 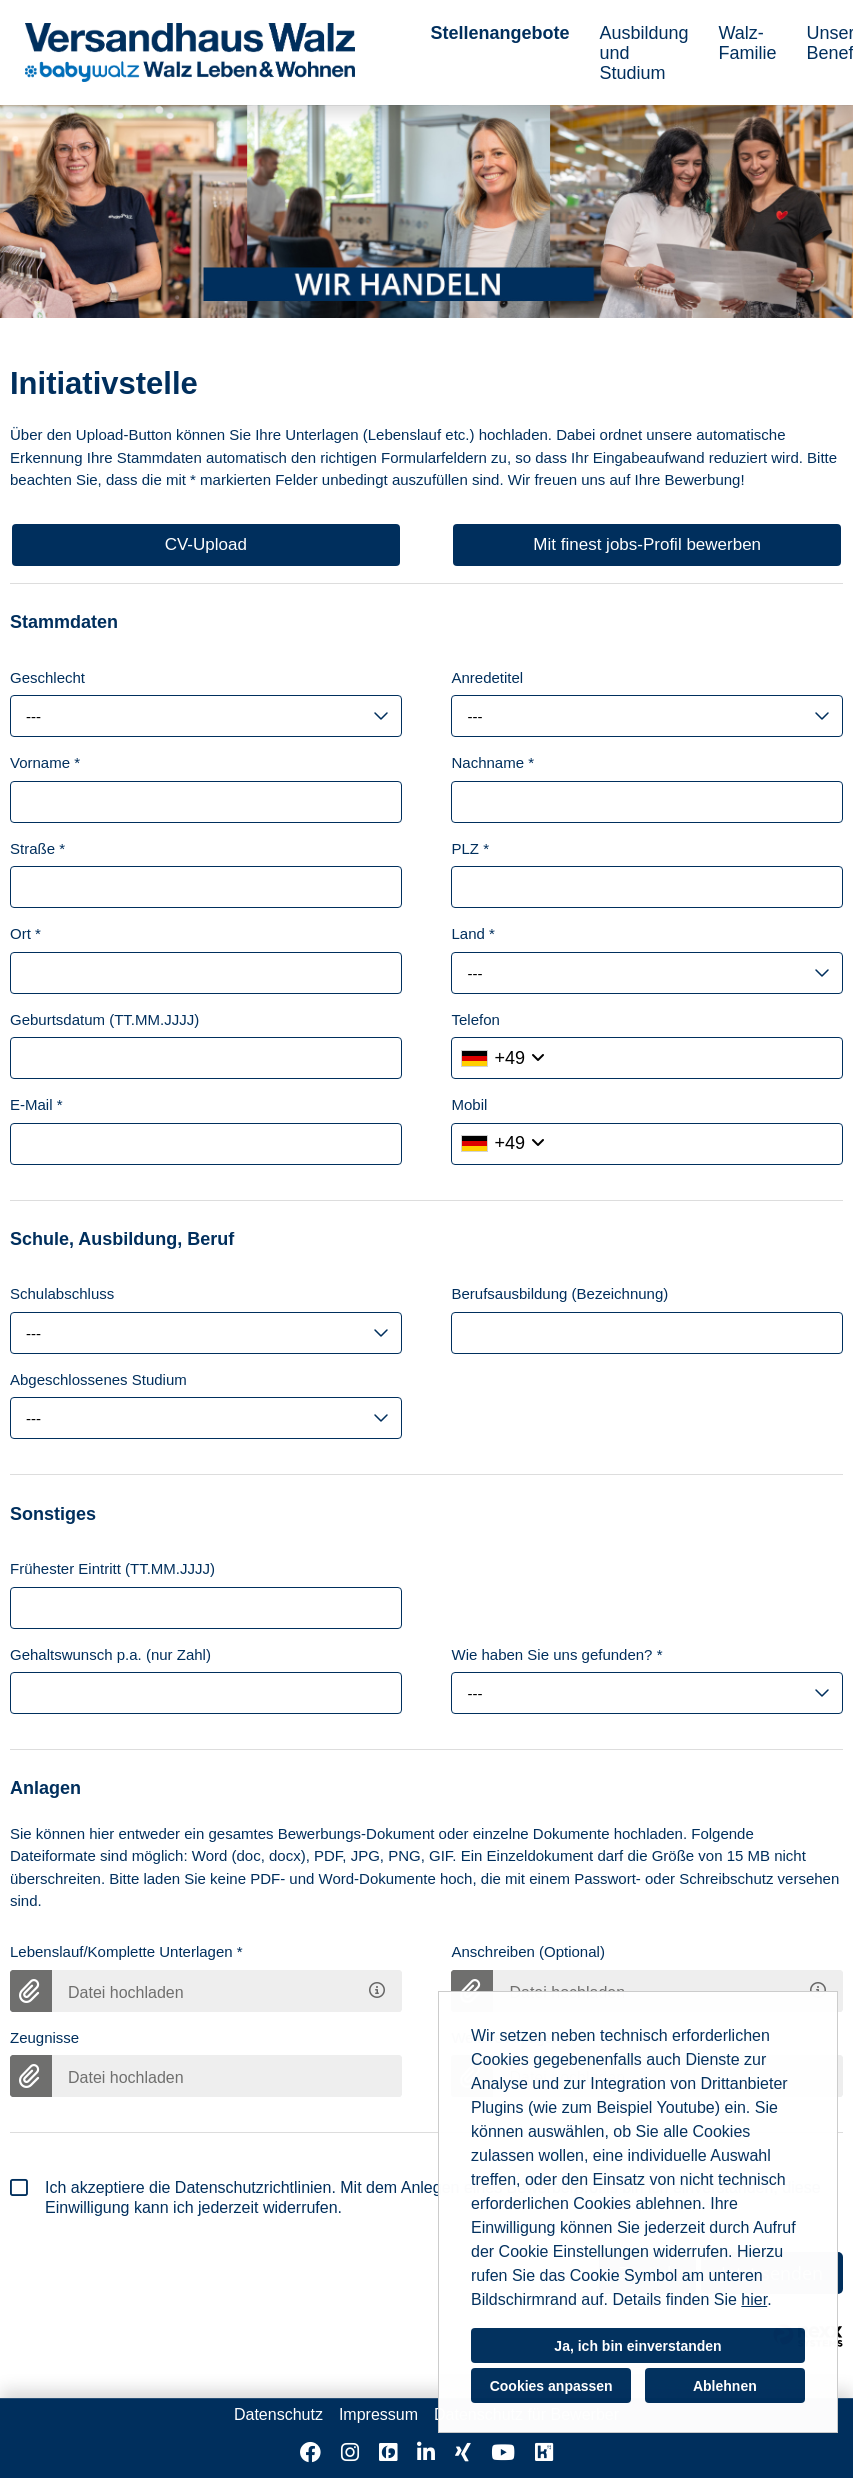 What do you see at coordinates (98, 1379) in the screenshot?
I see `Abgeschlossenes Studium` at bounding box center [98, 1379].